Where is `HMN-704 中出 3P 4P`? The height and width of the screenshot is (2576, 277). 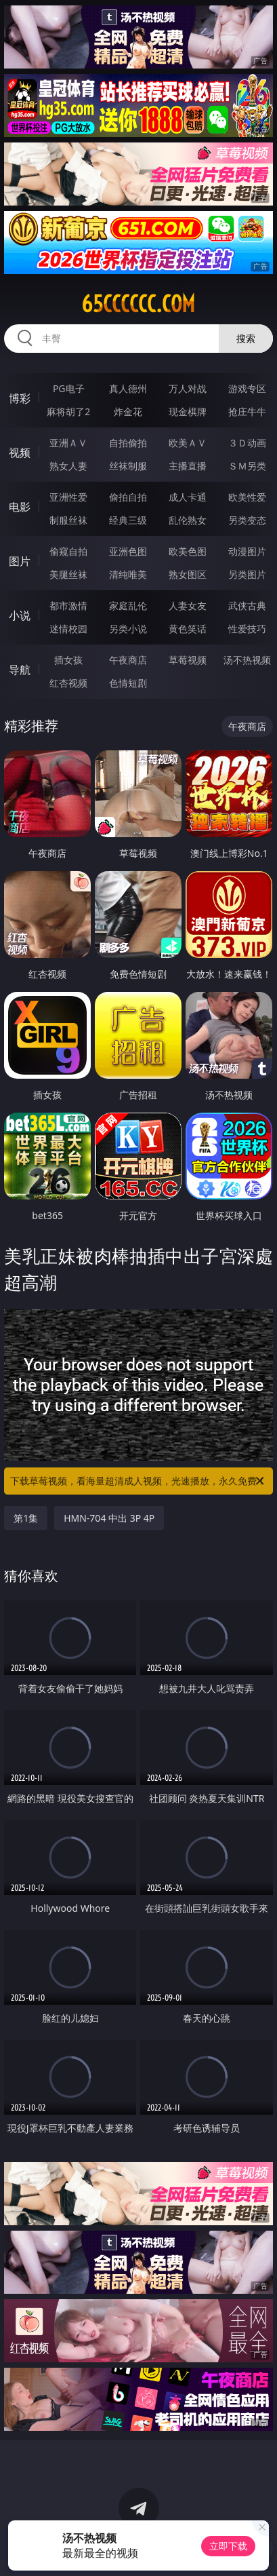 HMN-704 中出 3P 4P is located at coordinates (109, 1518).